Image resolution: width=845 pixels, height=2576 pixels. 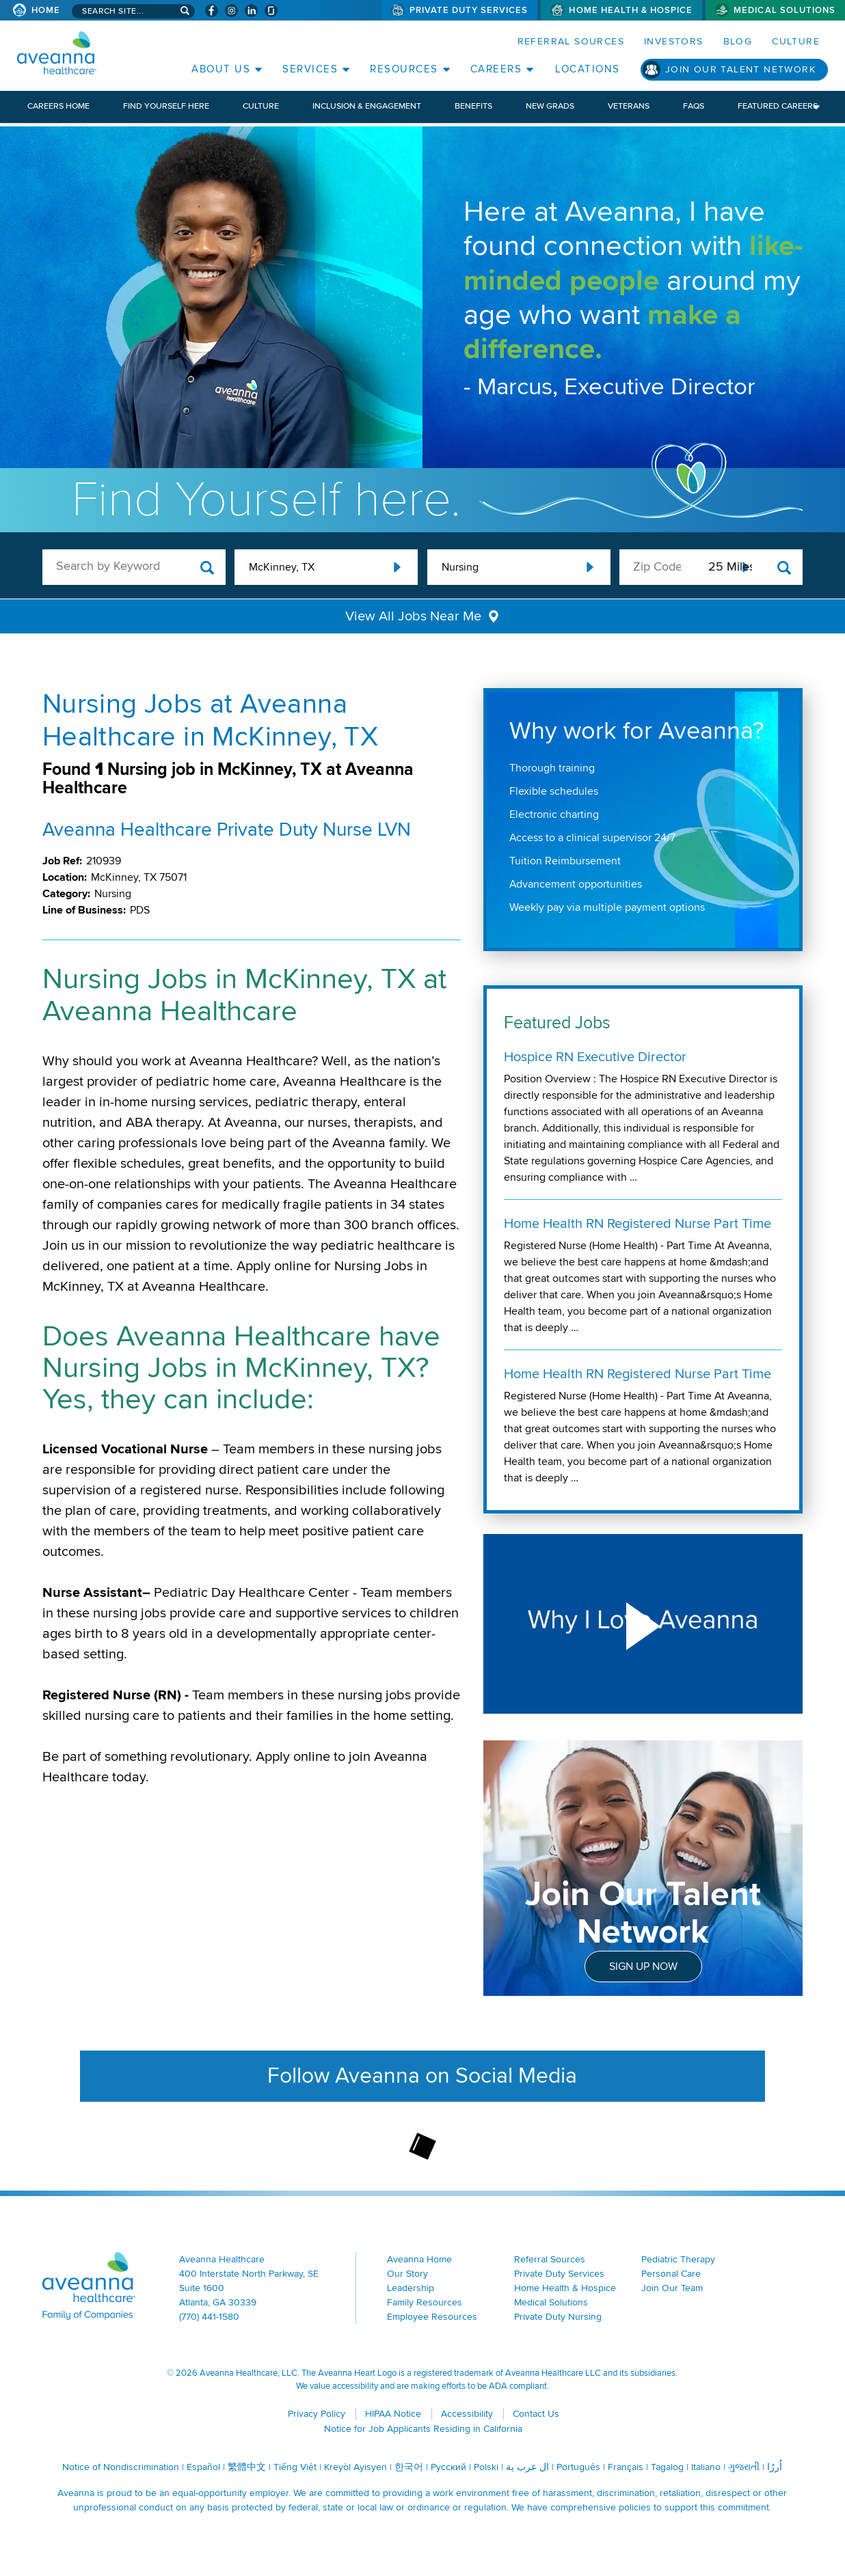 What do you see at coordinates (203, 2467) in the screenshot?
I see `Español [Español (opens in a new window)]` at bounding box center [203, 2467].